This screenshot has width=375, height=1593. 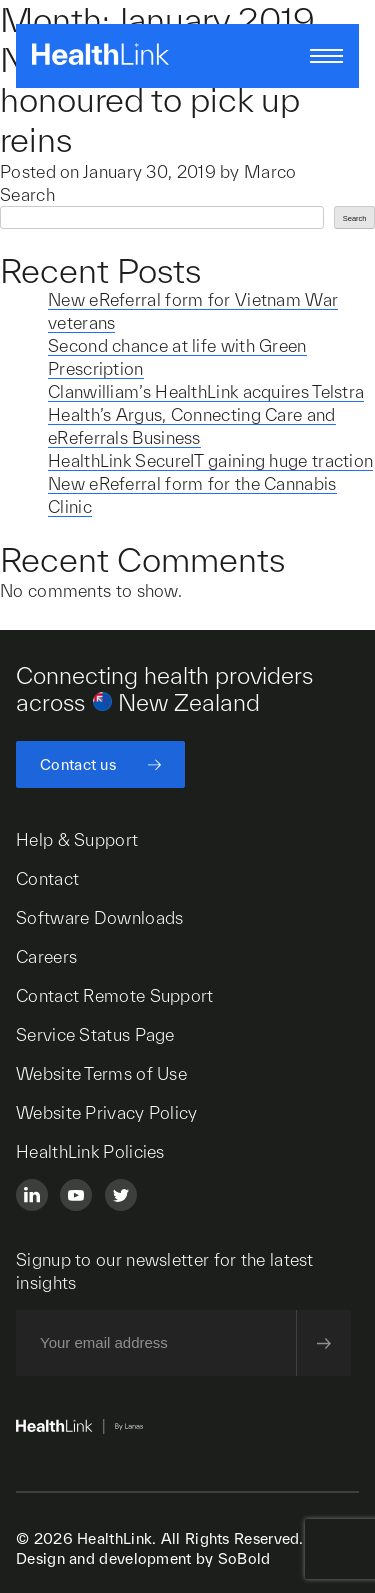 What do you see at coordinates (206, 414) in the screenshot?
I see `Clanwilliam’s HealthLink acquires Telstra Health’s Argus, Connecting Care and eReferrals Business` at bounding box center [206, 414].